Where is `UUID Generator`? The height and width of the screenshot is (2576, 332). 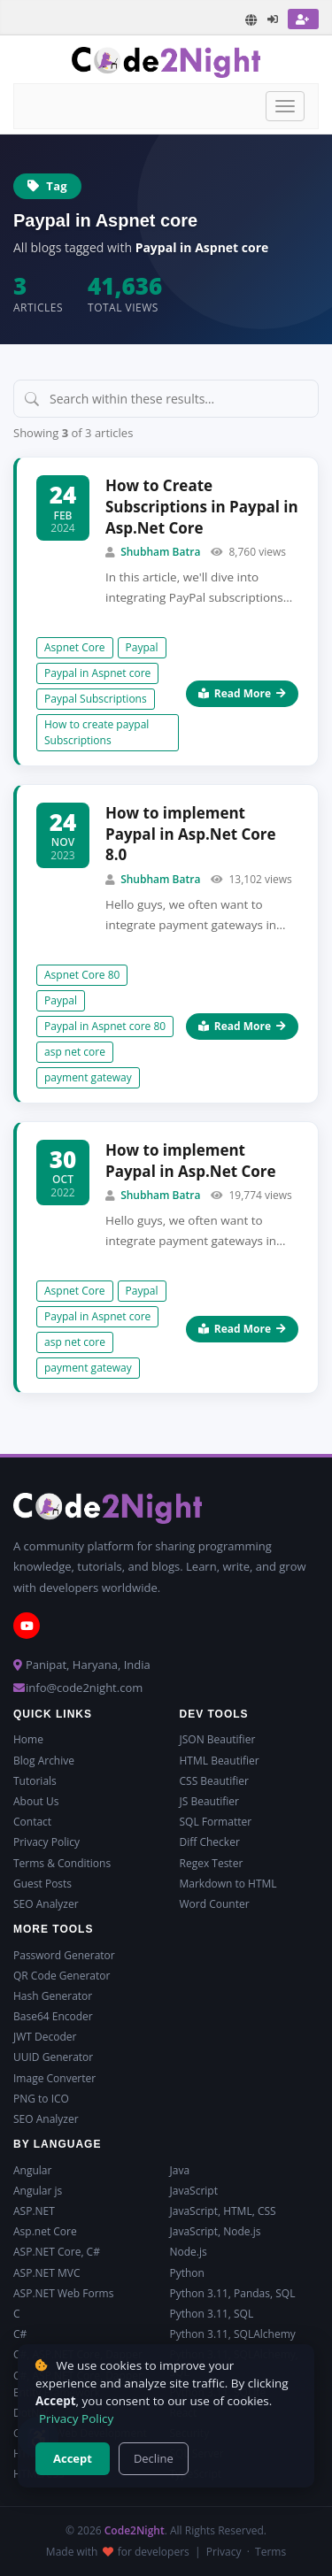
UUID Generator is located at coordinates (53, 2057).